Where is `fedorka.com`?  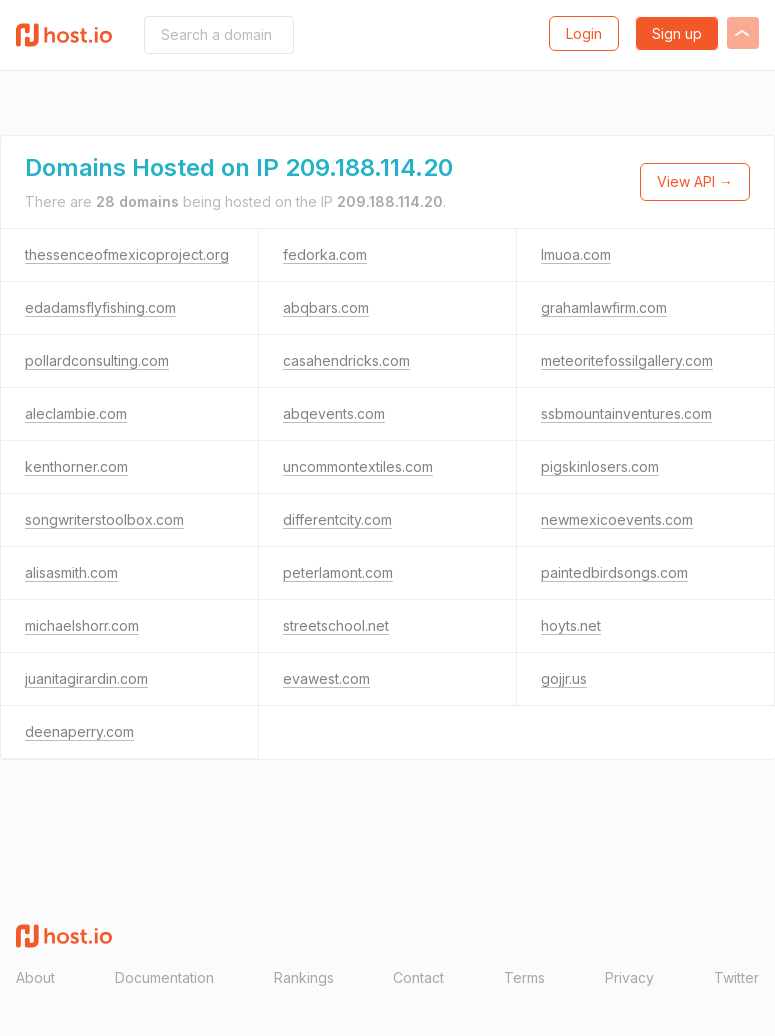
fedorka.com is located at coordinates (325, 254).